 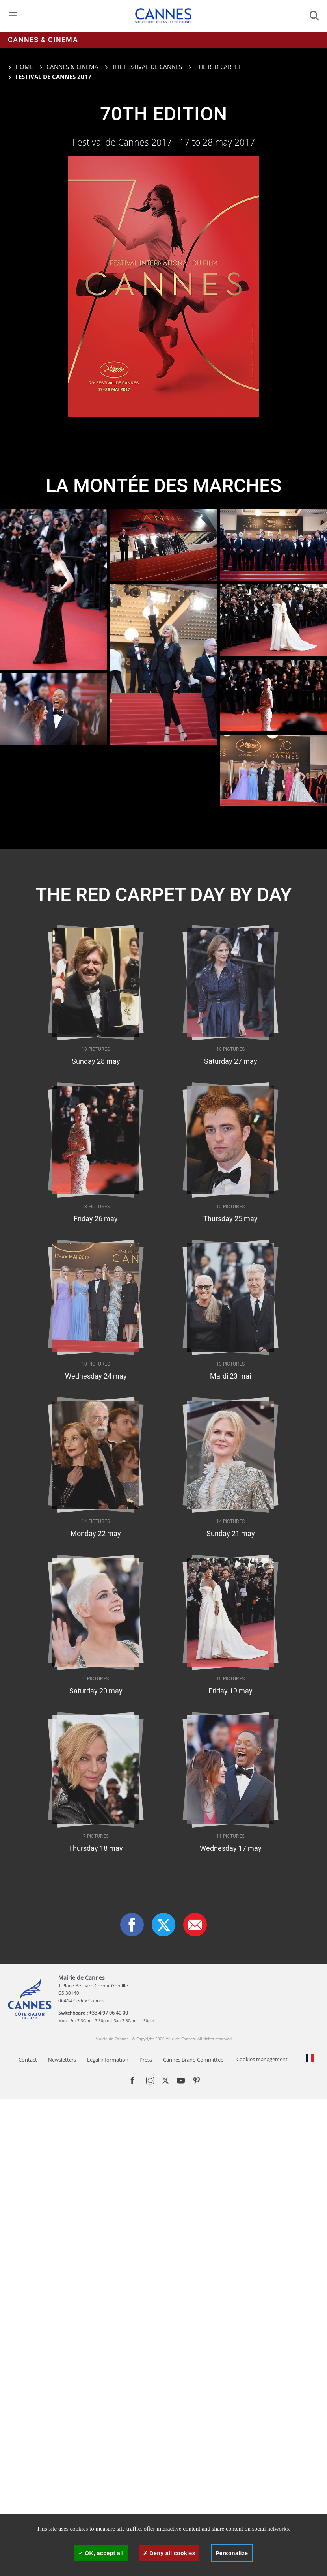 I want to click on Thursday 18 may, so click(x=96, y=1849).